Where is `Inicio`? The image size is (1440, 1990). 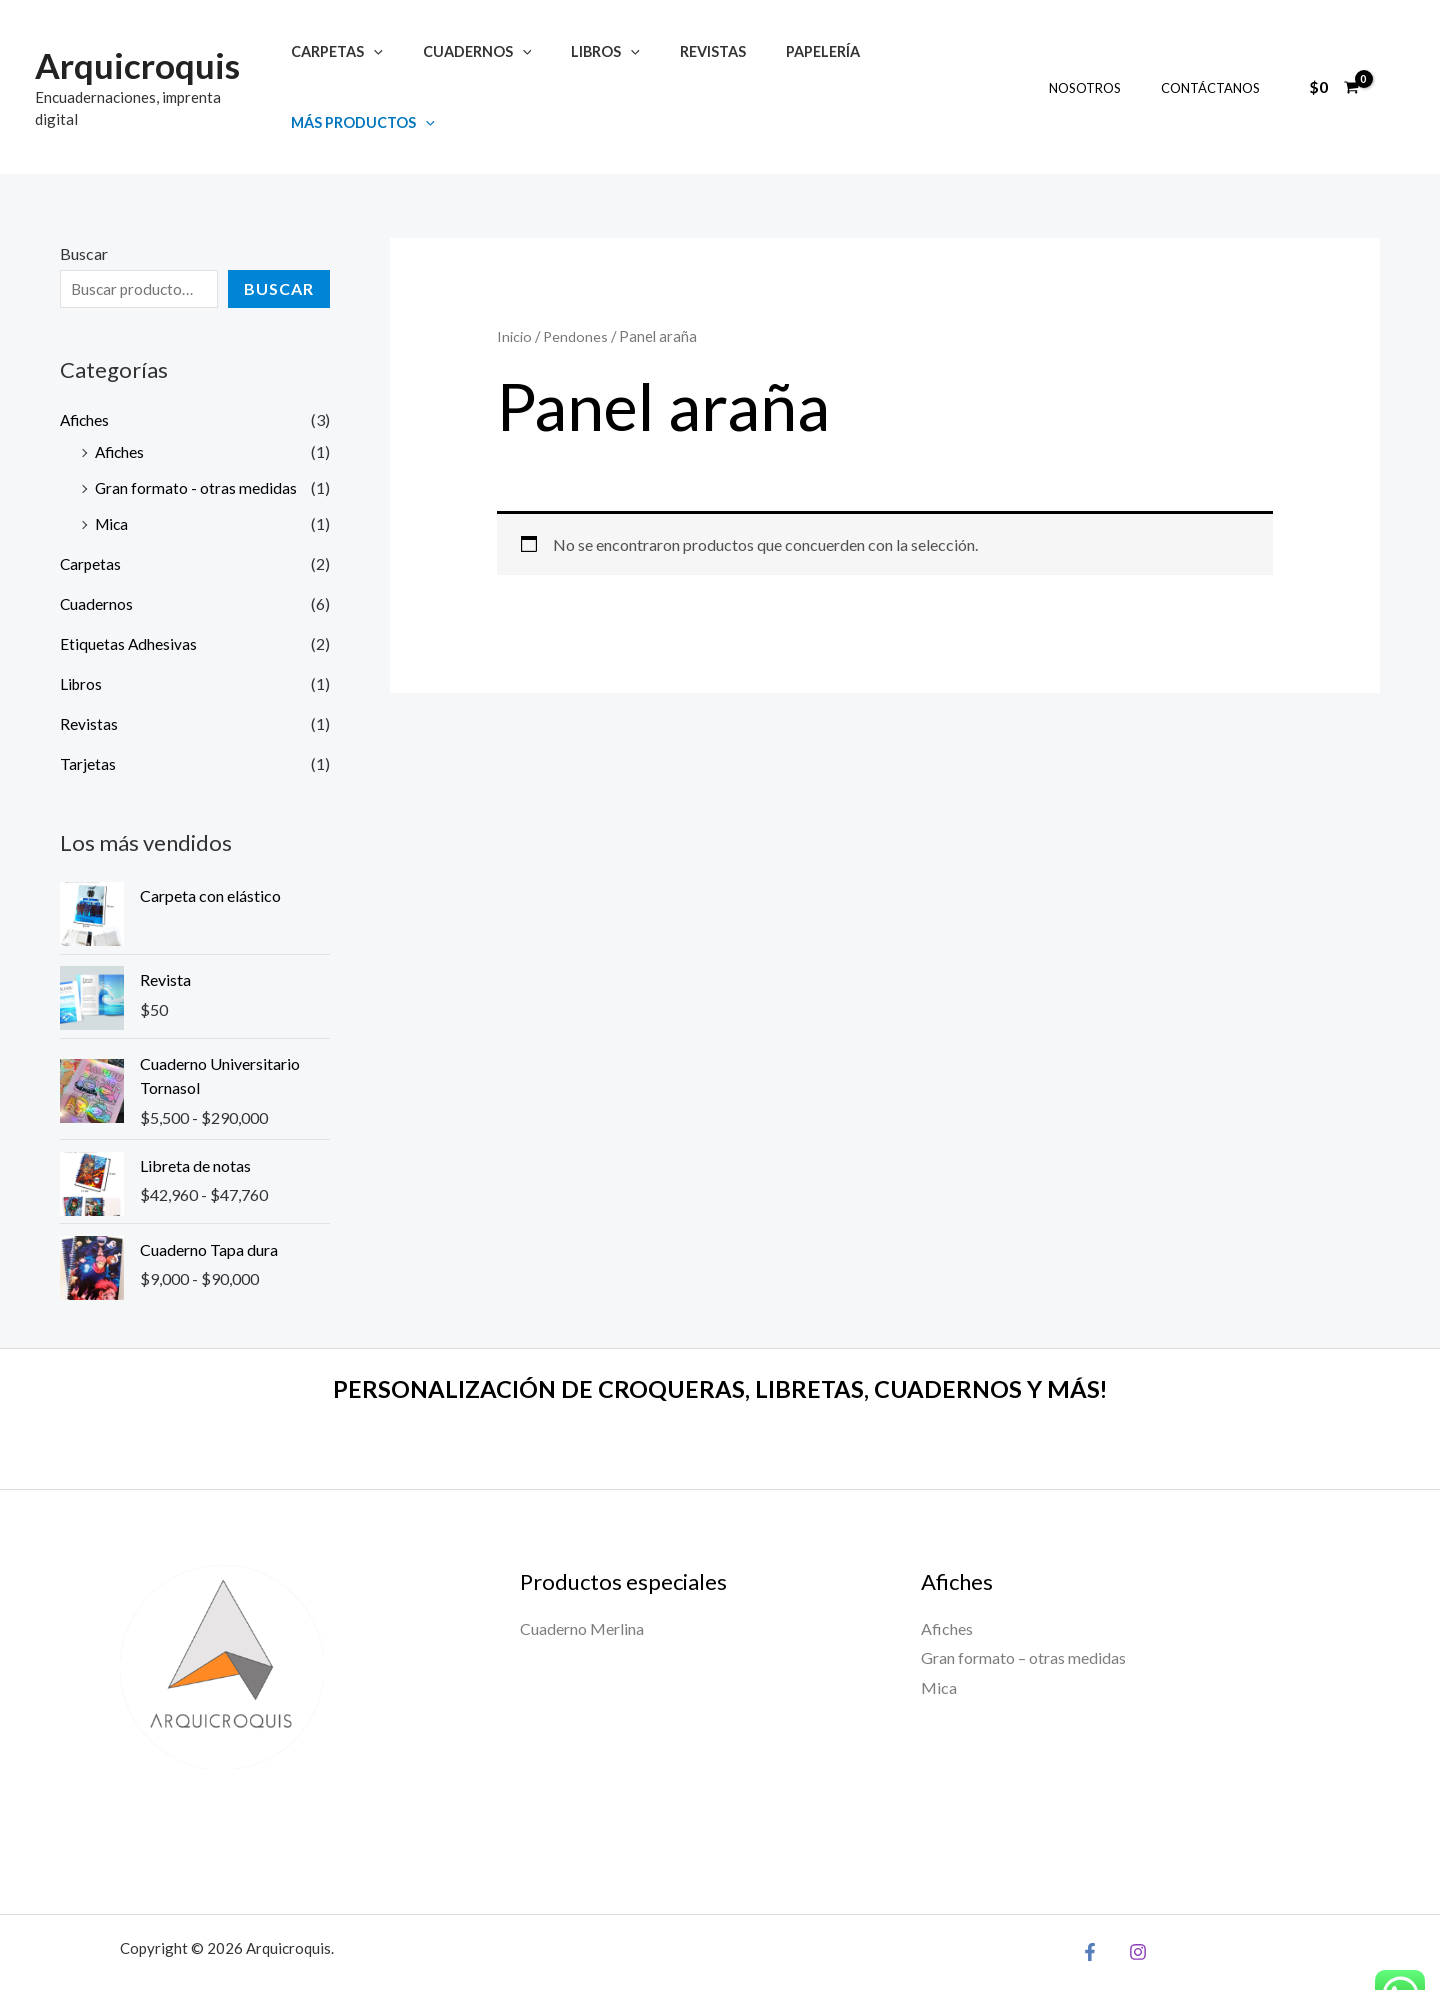
Inicio is located at coordinates (514, 291).